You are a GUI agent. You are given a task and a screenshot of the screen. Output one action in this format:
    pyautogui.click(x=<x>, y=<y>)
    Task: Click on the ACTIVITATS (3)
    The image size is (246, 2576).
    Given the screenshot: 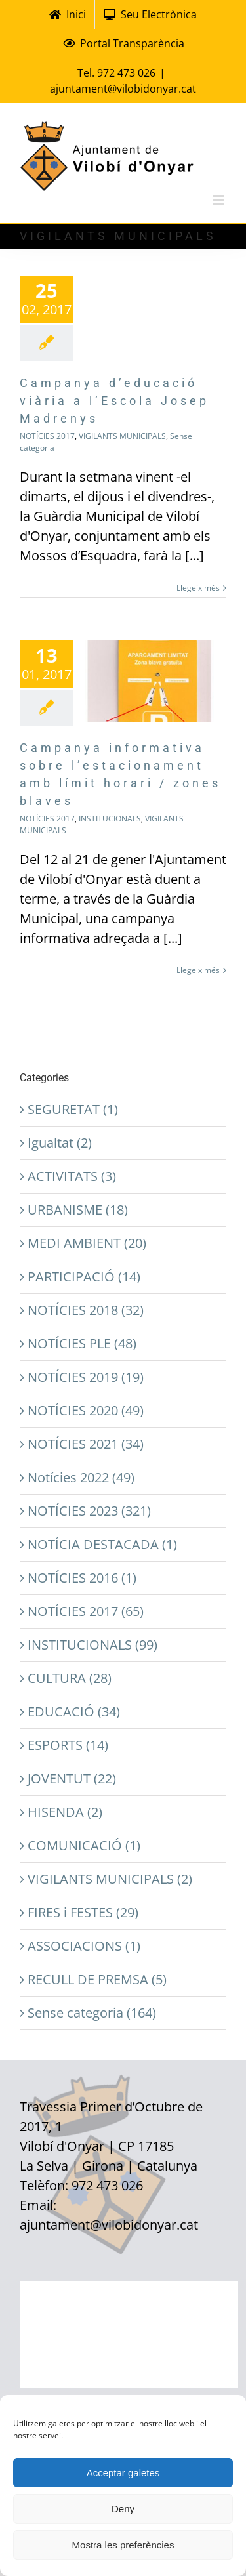 What is the action you would take?
    pyautogui.click(x=72, y=1176)
    